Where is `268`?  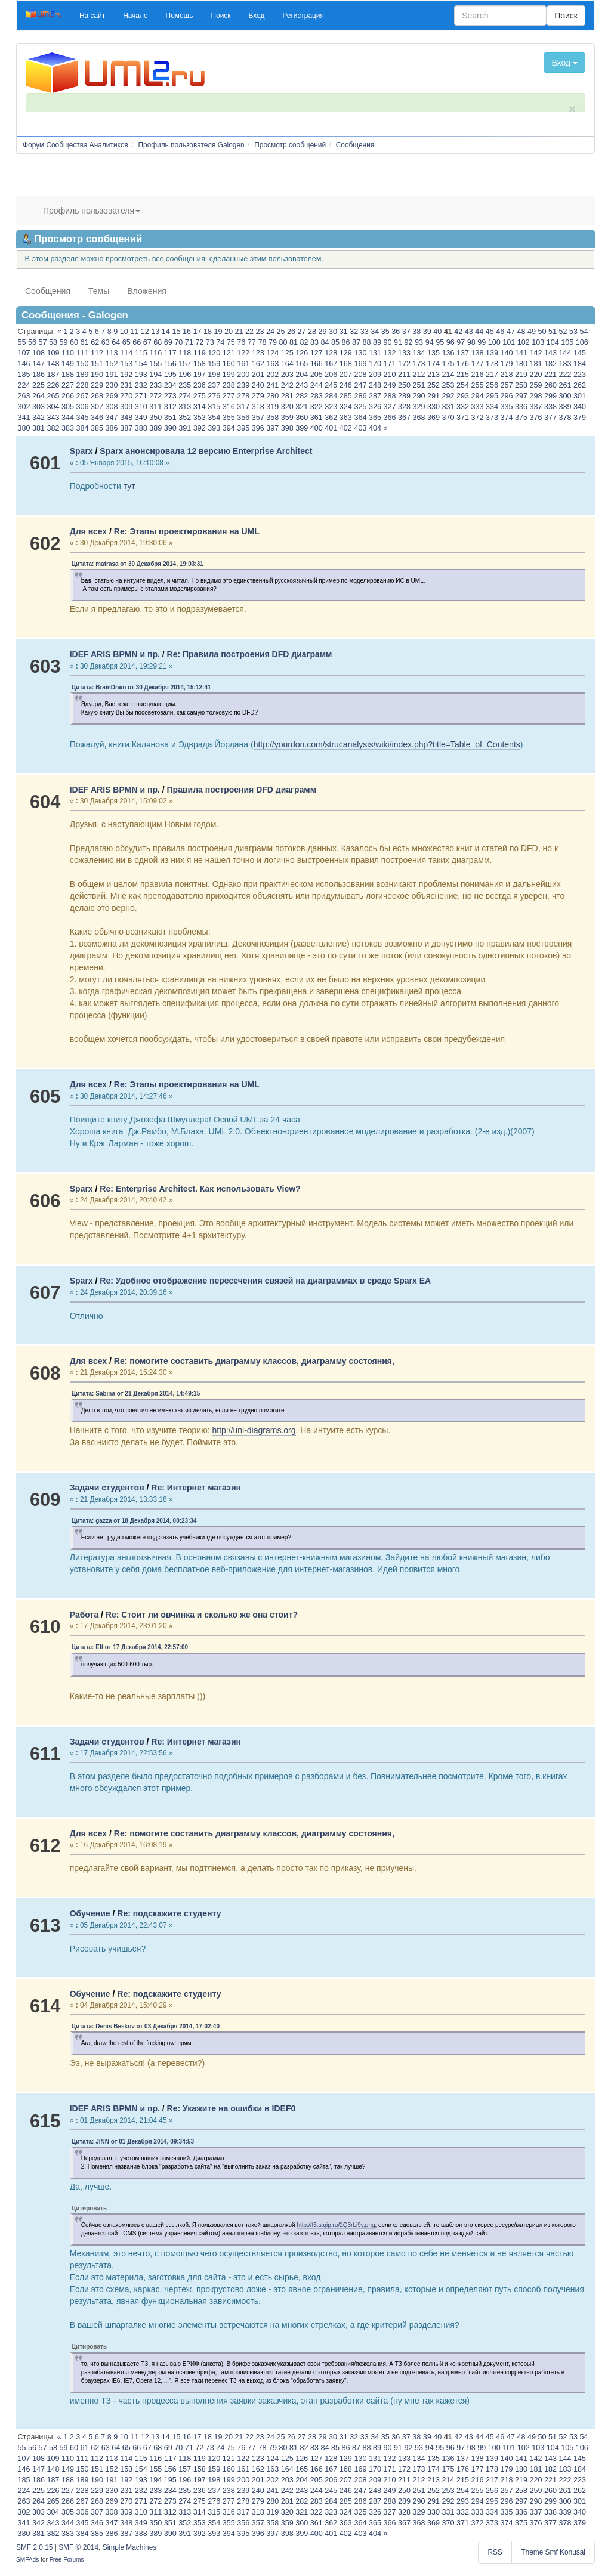
268 is located at coordinates (97, 396).